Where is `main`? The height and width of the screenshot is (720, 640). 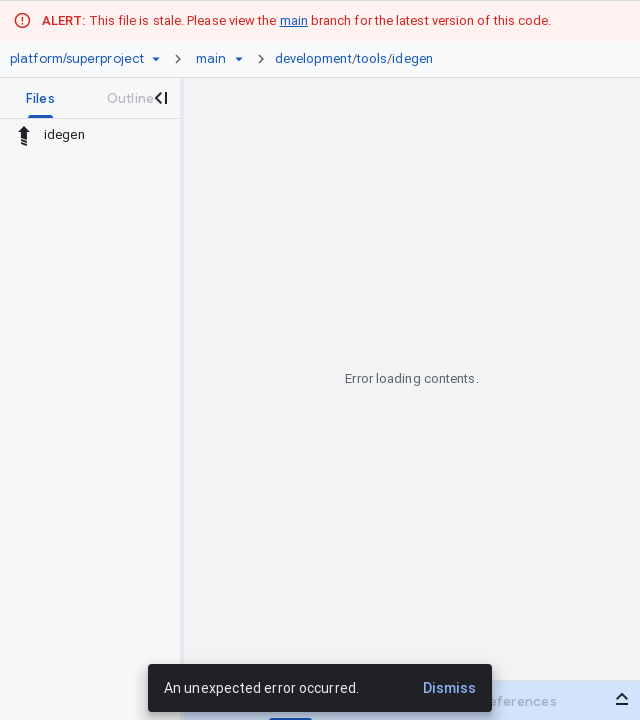
main is located at coordinates (294, 20).